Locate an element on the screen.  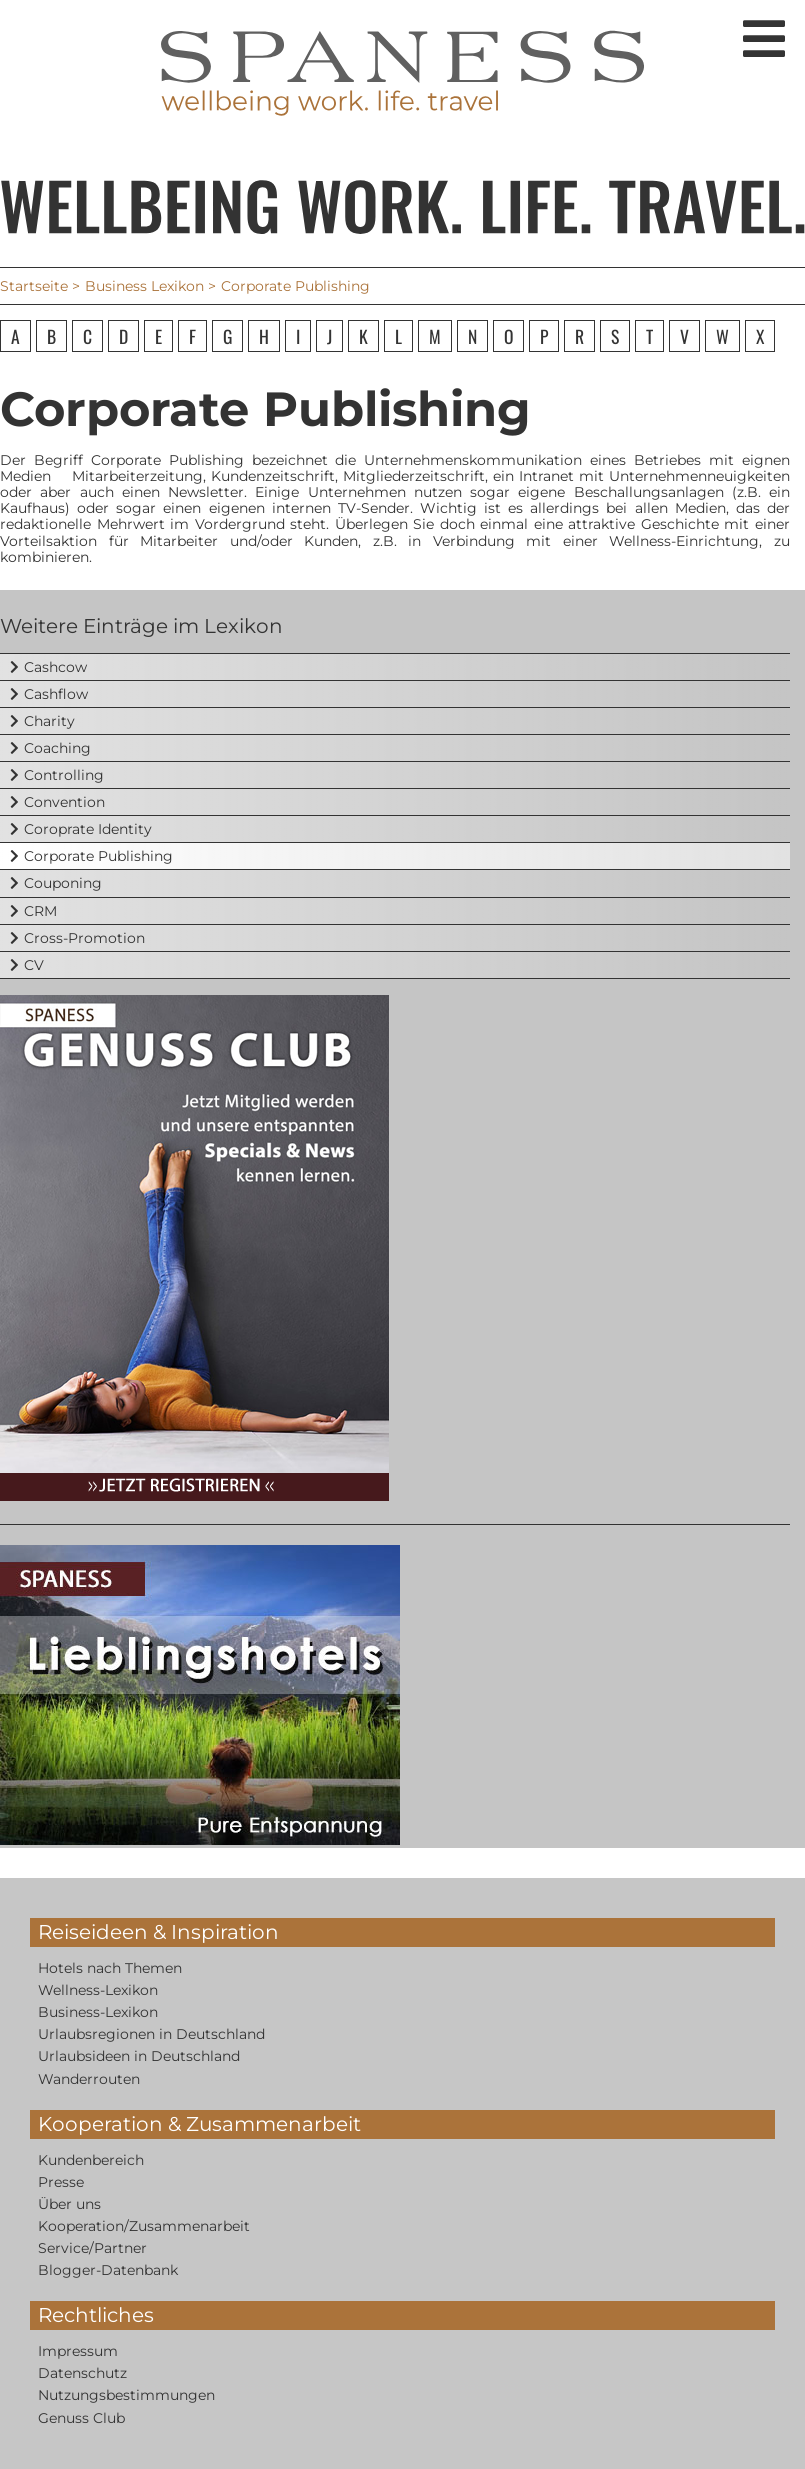
CRM is located at coordinates (40, 911).